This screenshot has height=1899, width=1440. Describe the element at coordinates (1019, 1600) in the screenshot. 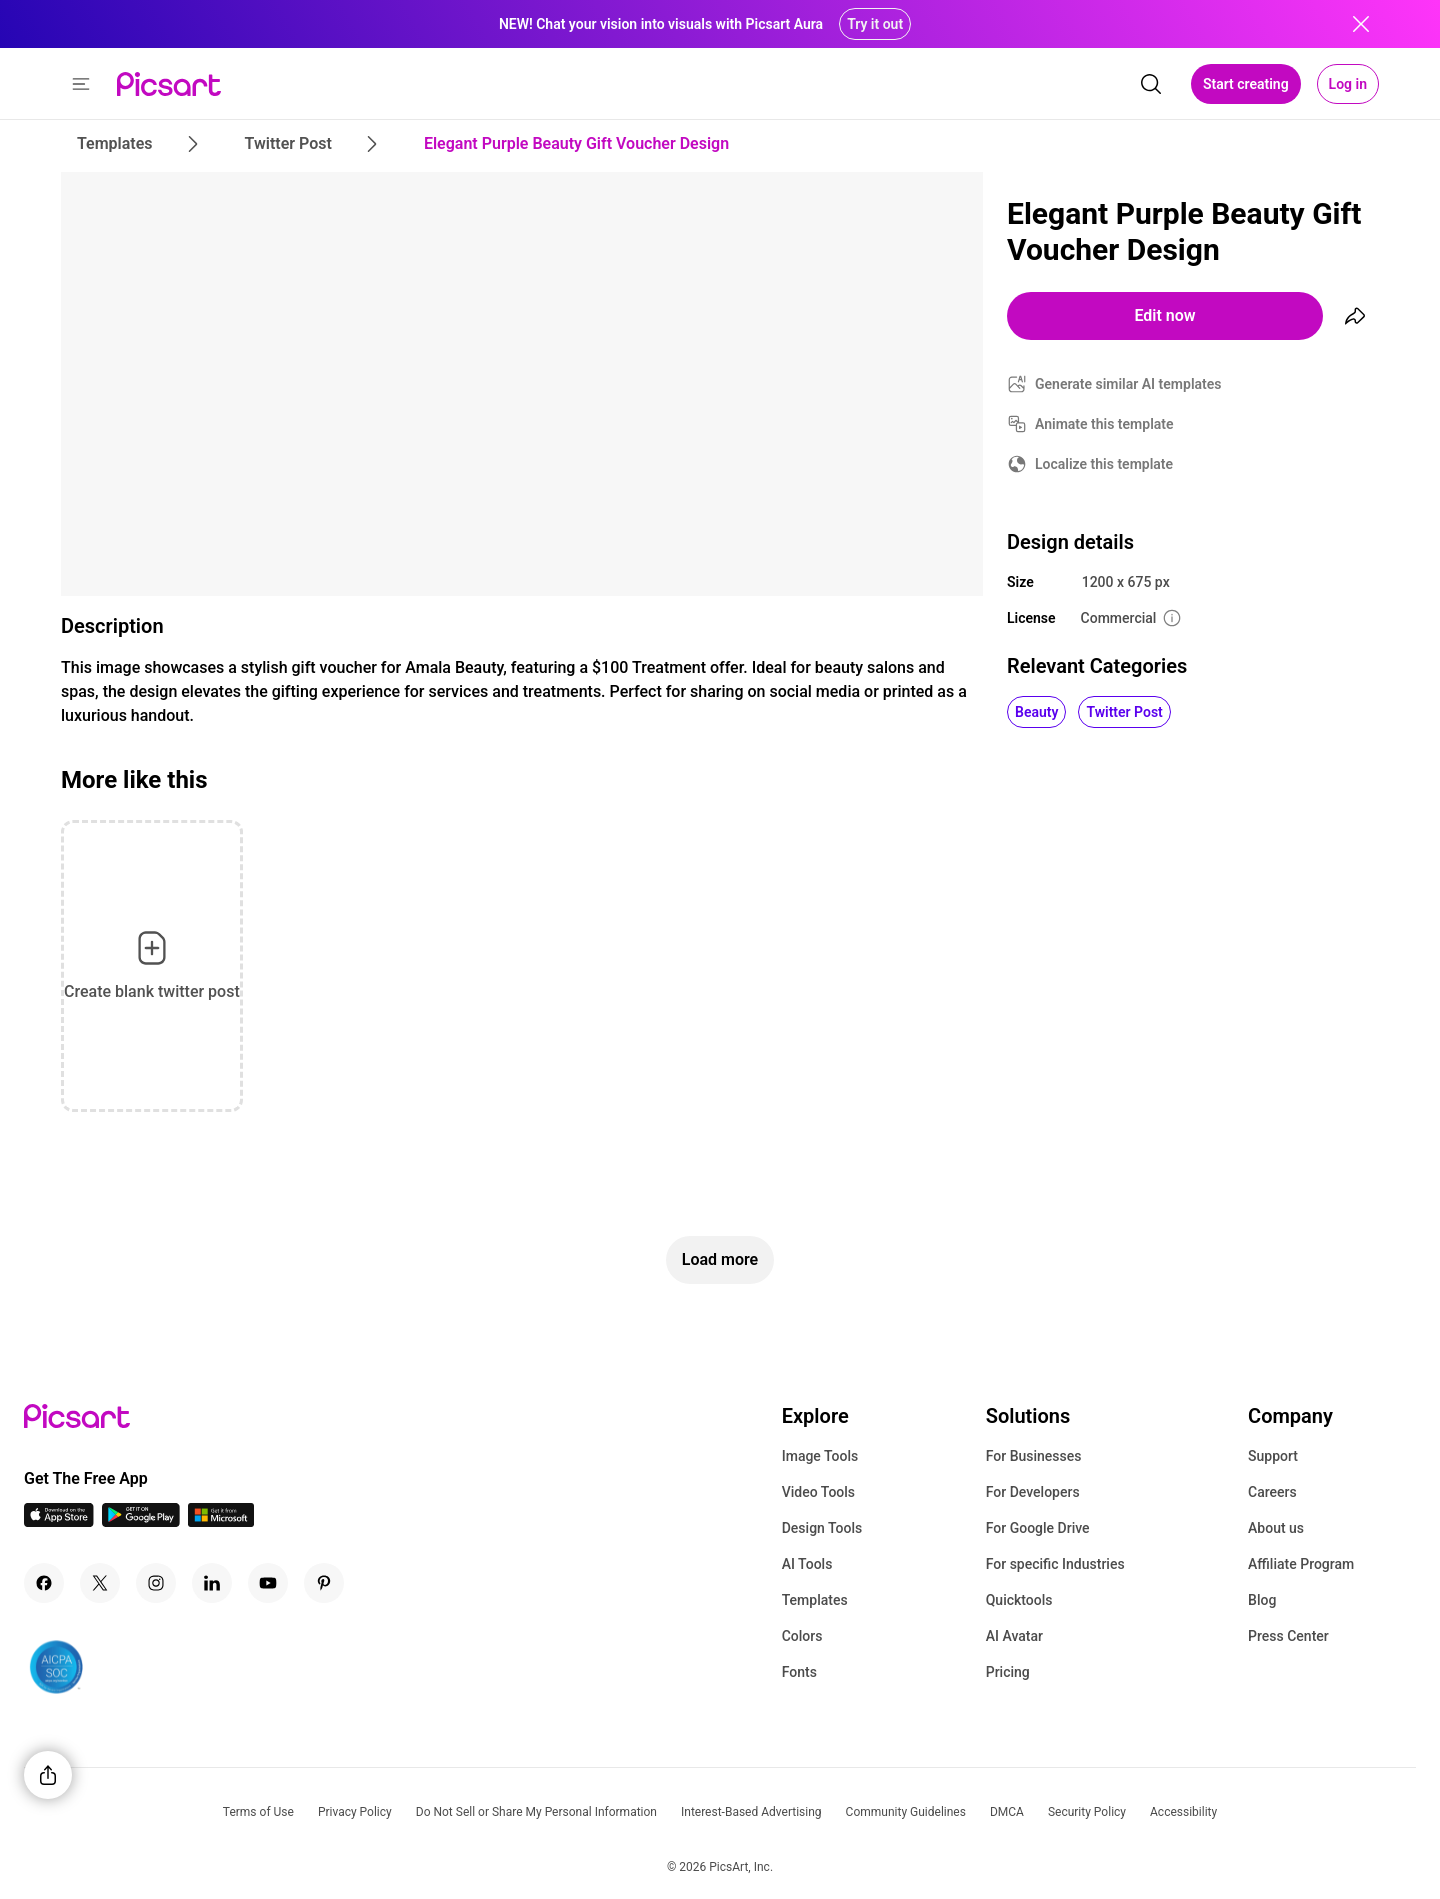

I see `Quicktools` at that location.